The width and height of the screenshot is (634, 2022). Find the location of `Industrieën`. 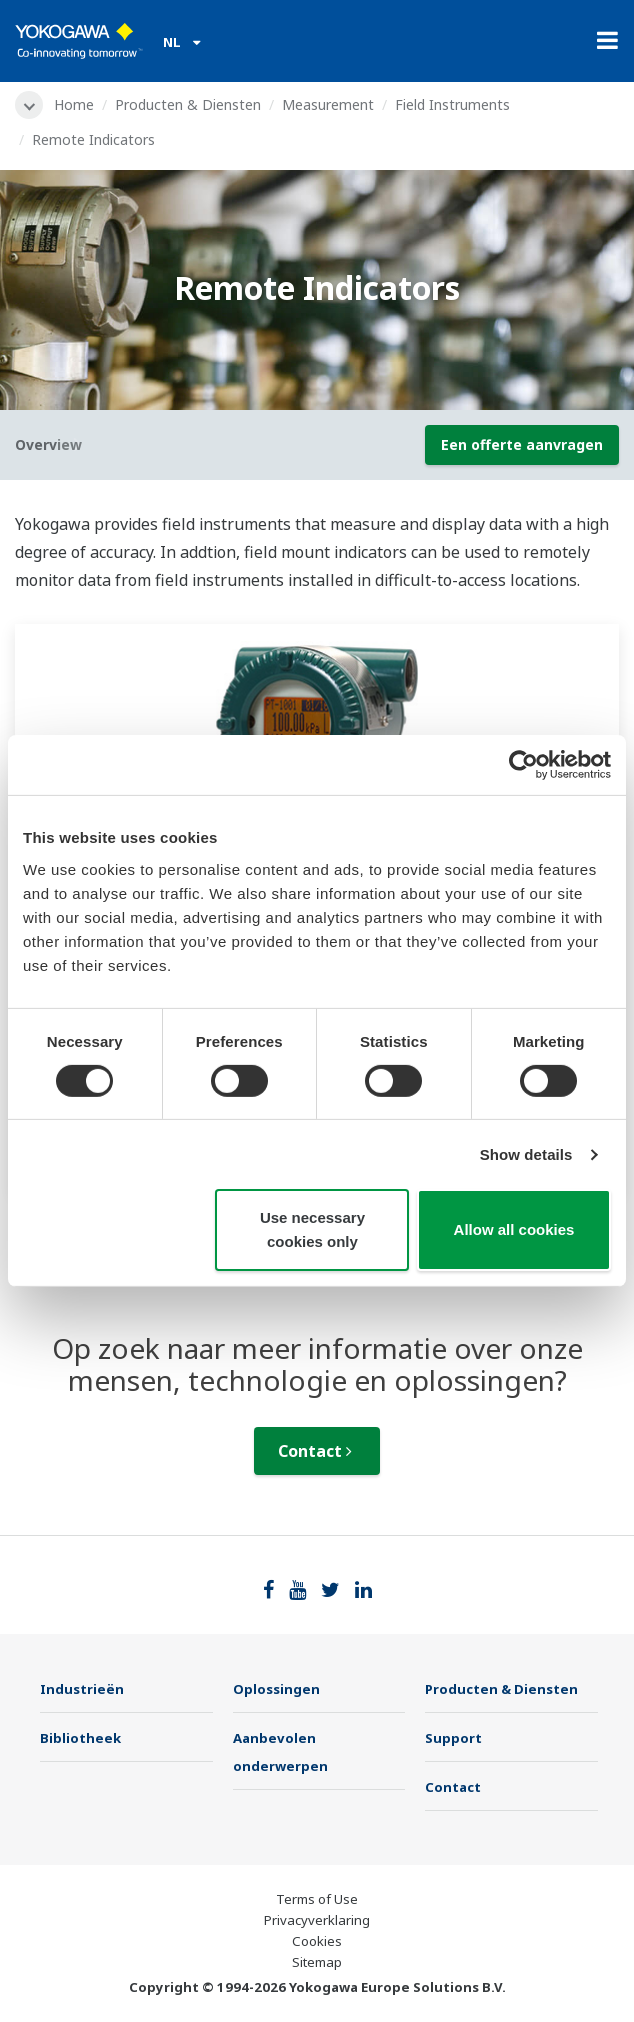

Industrieën is located at coordinates (82, 1689).